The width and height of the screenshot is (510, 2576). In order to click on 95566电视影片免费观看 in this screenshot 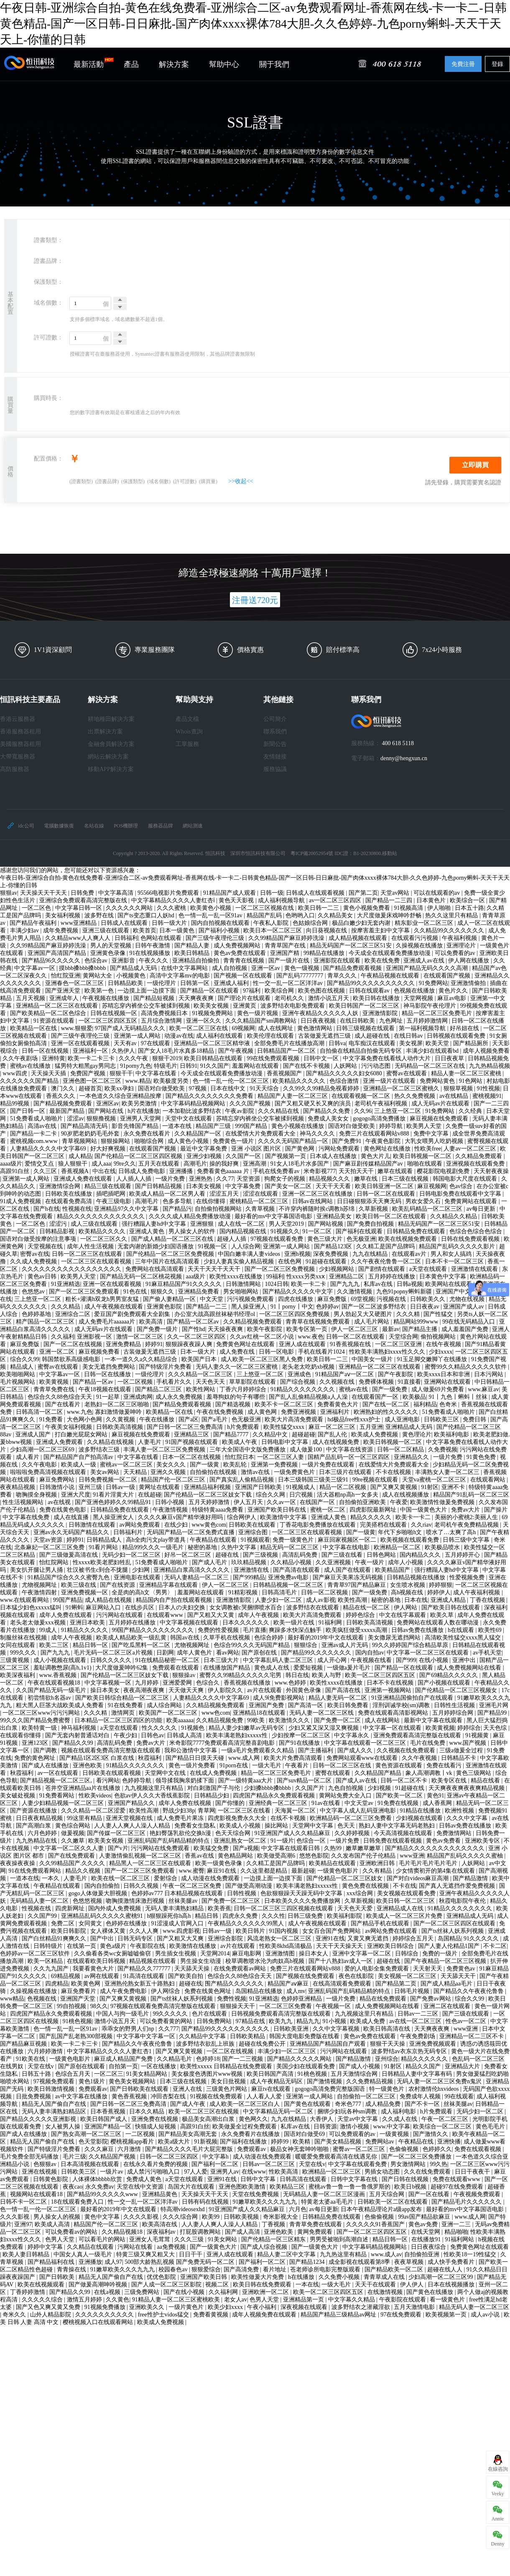, I will do `click(169, 893)`.